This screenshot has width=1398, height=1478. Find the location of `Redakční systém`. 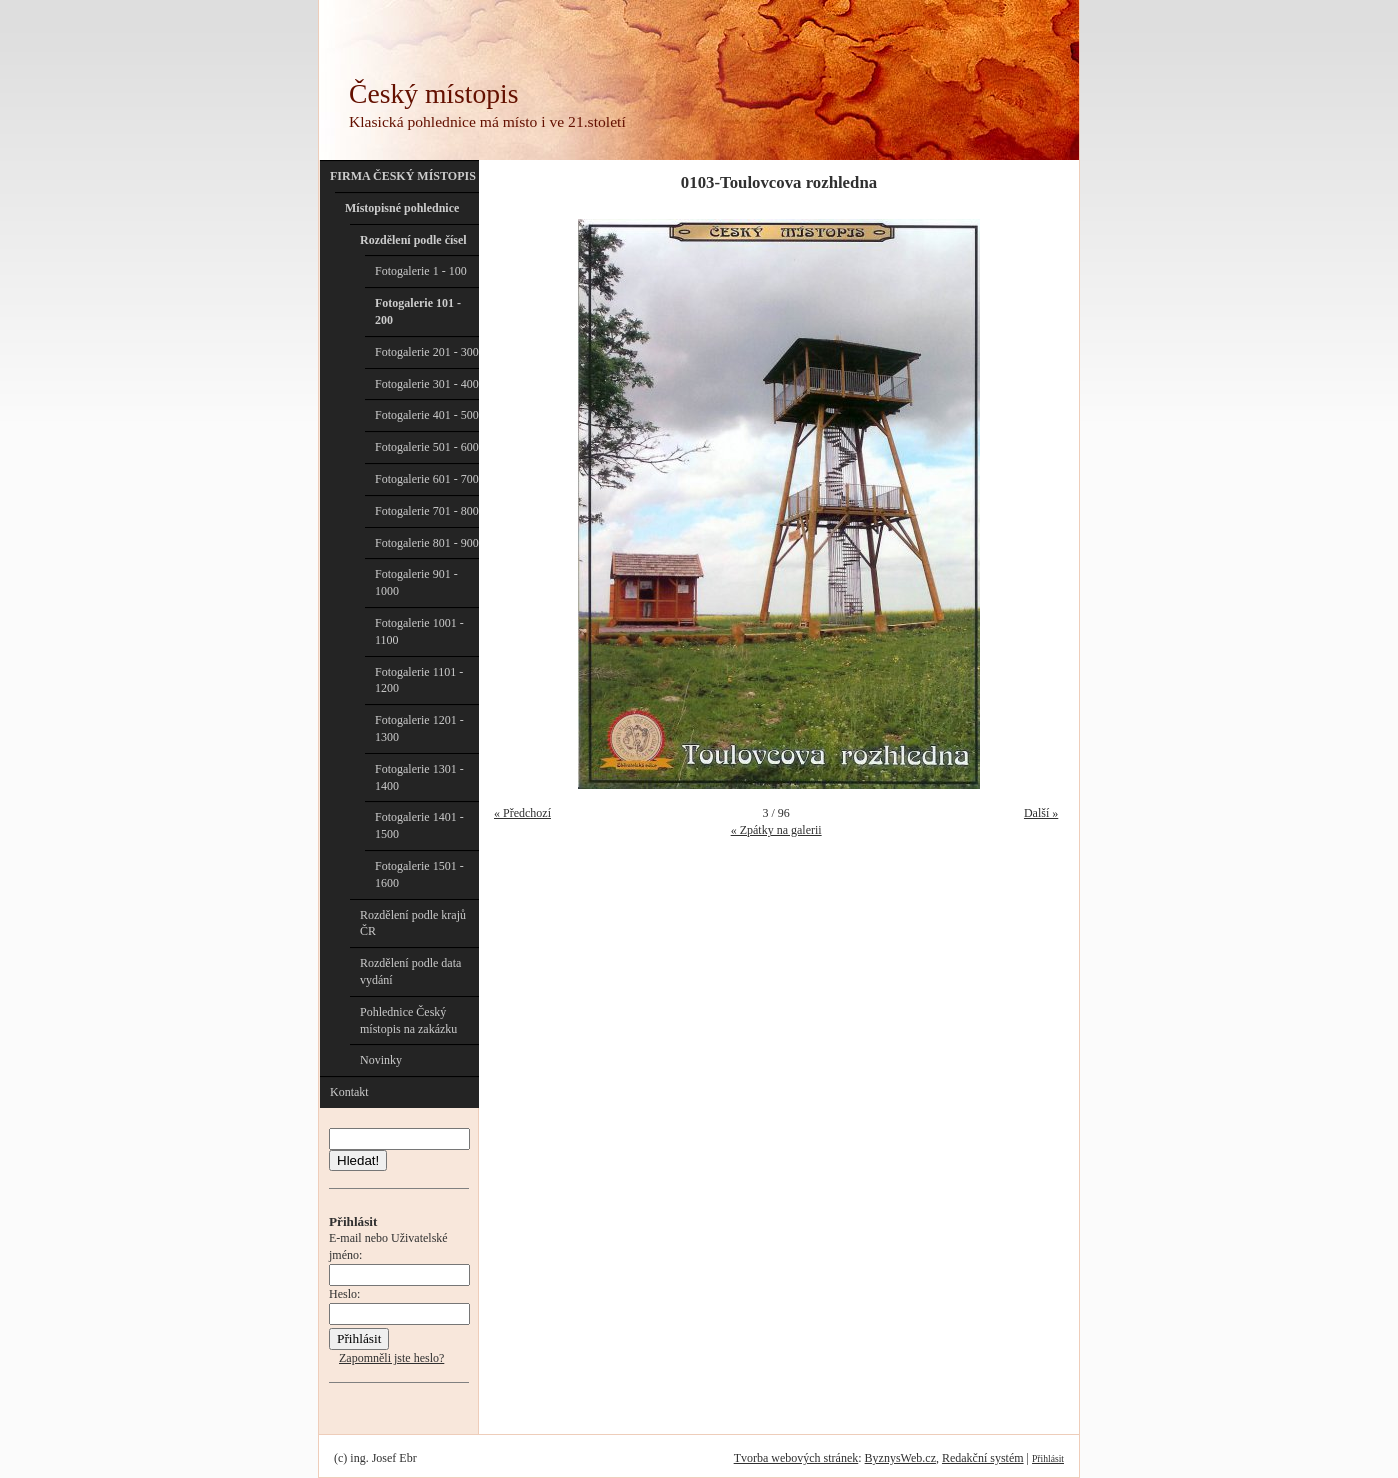

Redakční systém is located at coordinates (983, 1458).